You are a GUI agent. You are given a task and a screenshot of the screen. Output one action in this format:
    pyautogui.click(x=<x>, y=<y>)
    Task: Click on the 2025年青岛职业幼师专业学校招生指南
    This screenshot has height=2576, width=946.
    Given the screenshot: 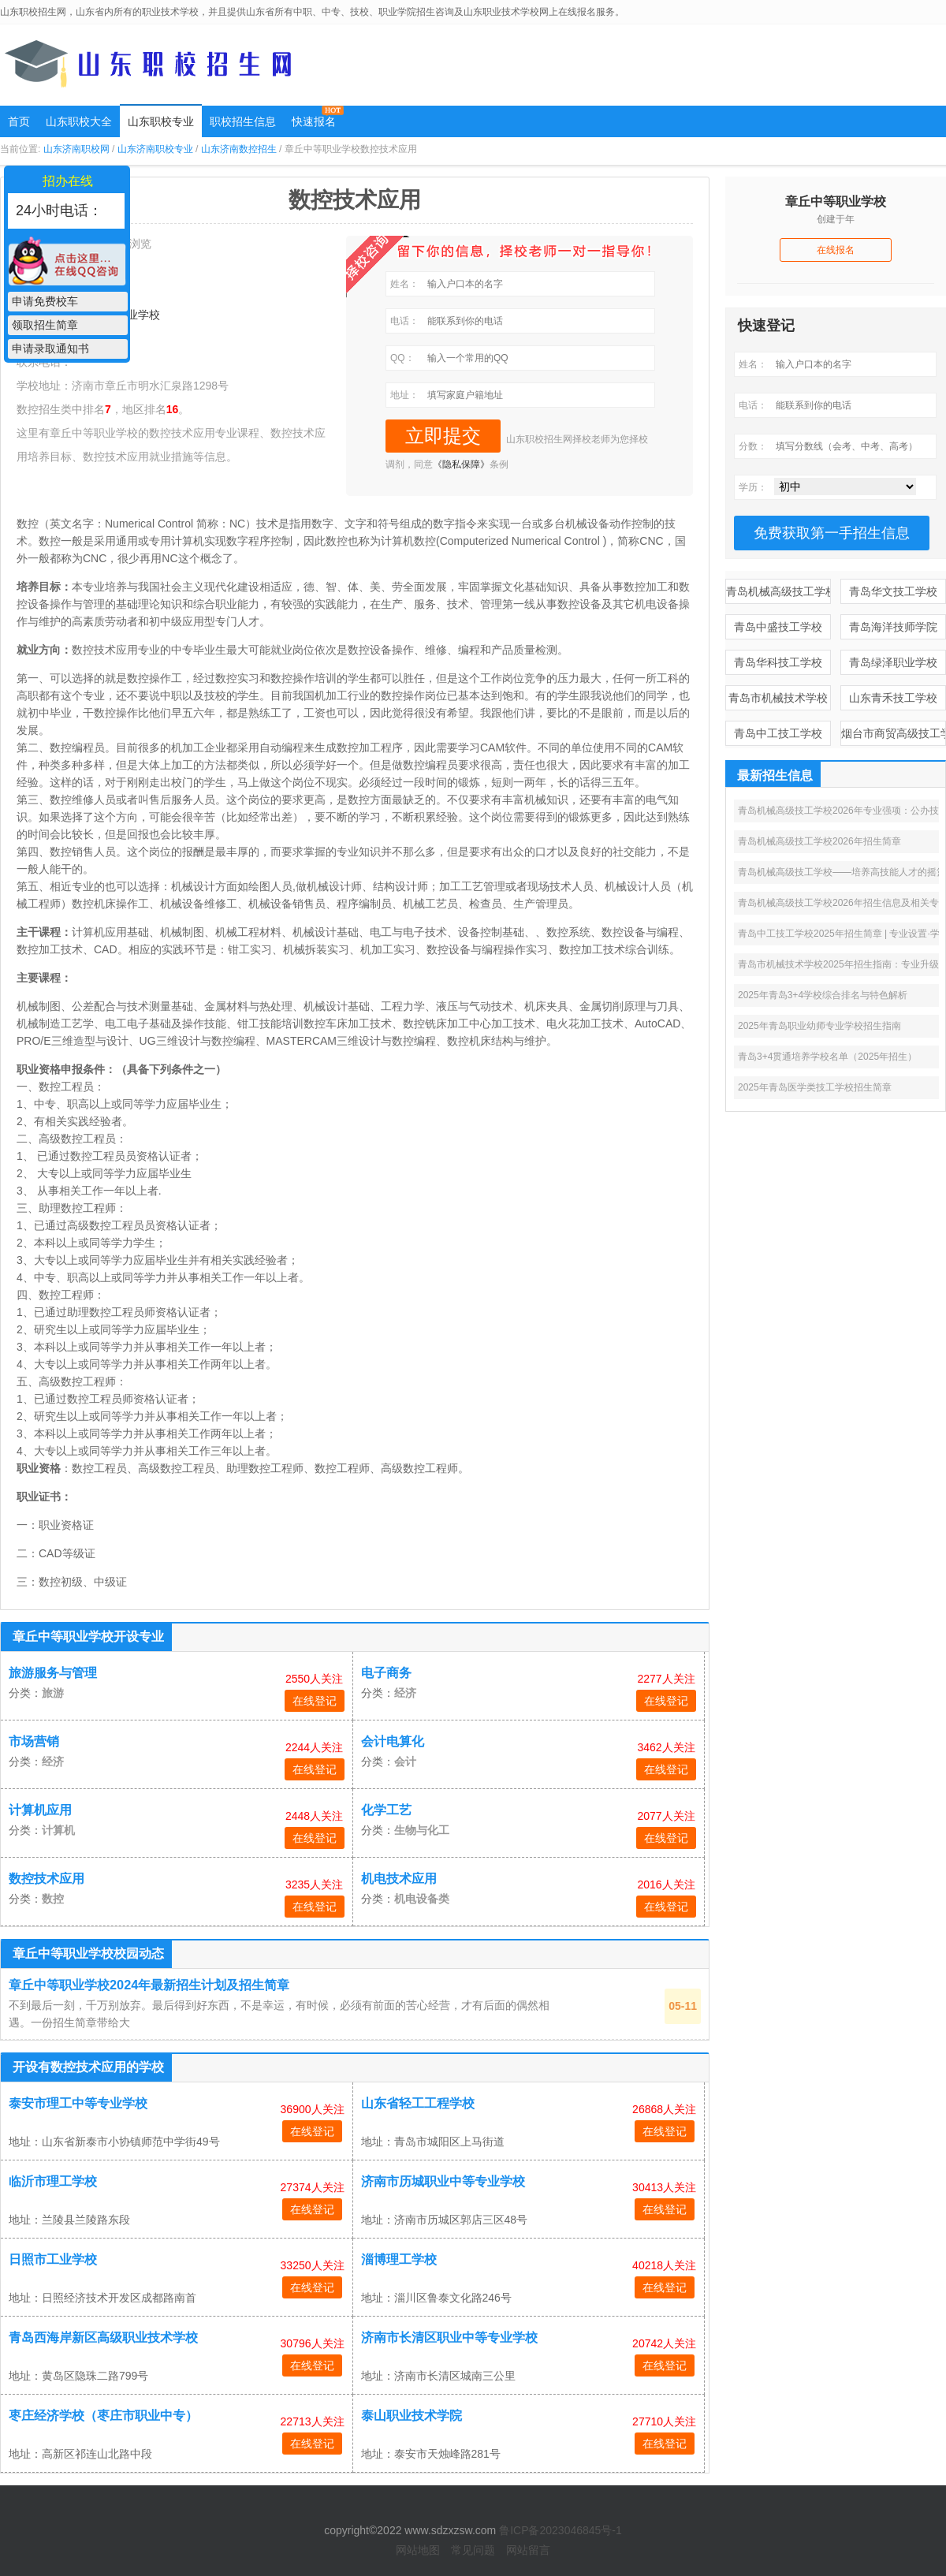 What is the action you would take?
    pyautogui.click(x=819, y=1025)
    